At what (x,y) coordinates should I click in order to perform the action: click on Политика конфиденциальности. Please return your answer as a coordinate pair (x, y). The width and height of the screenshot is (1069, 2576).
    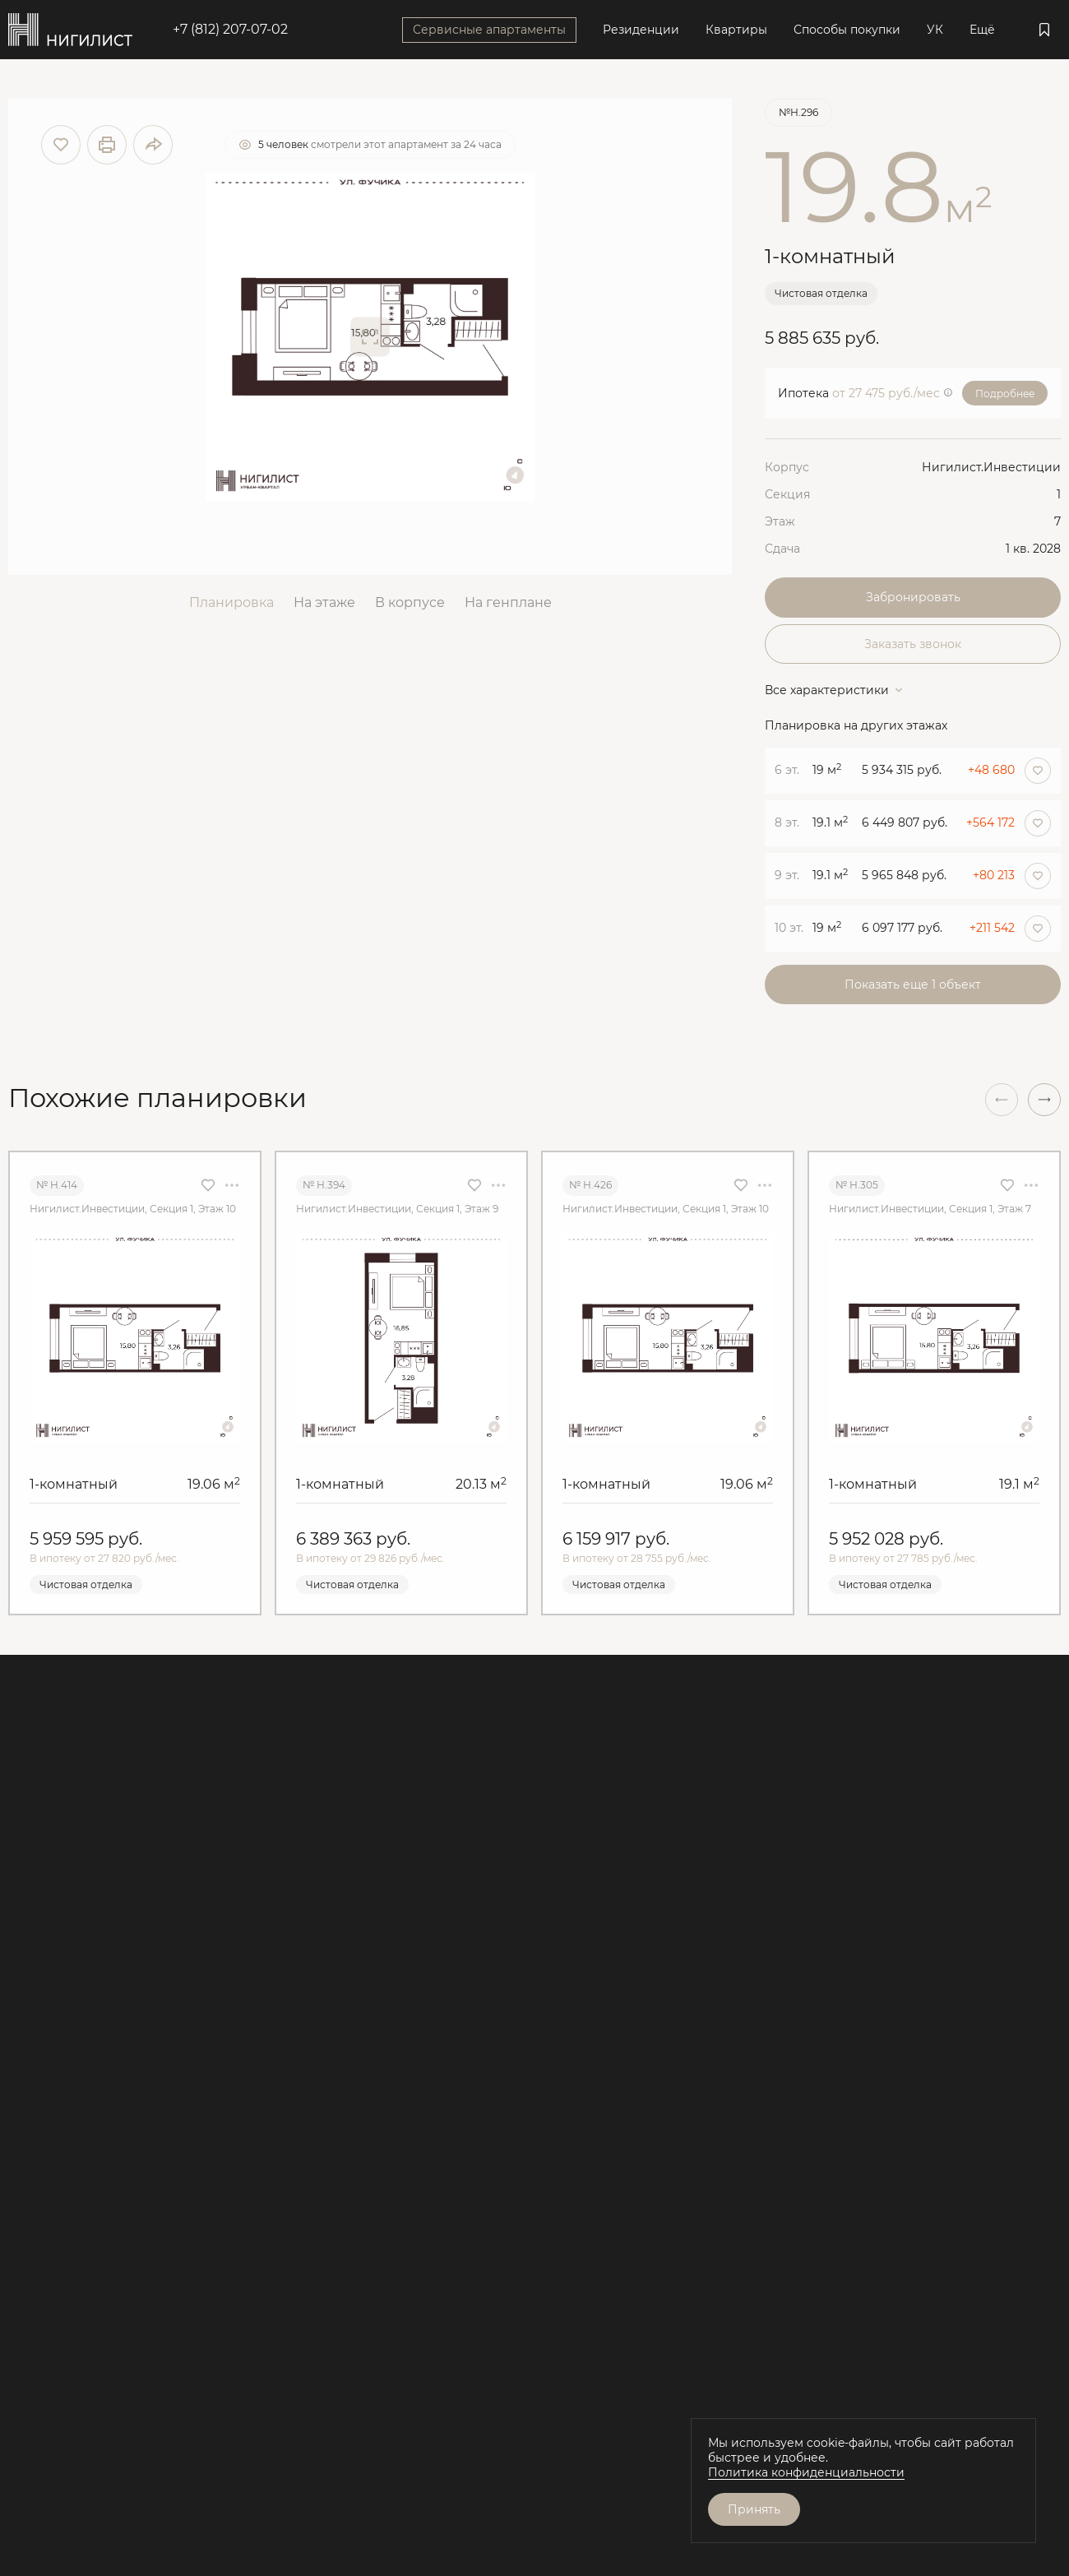
    Looking at the image, I should click on (806, 2472).